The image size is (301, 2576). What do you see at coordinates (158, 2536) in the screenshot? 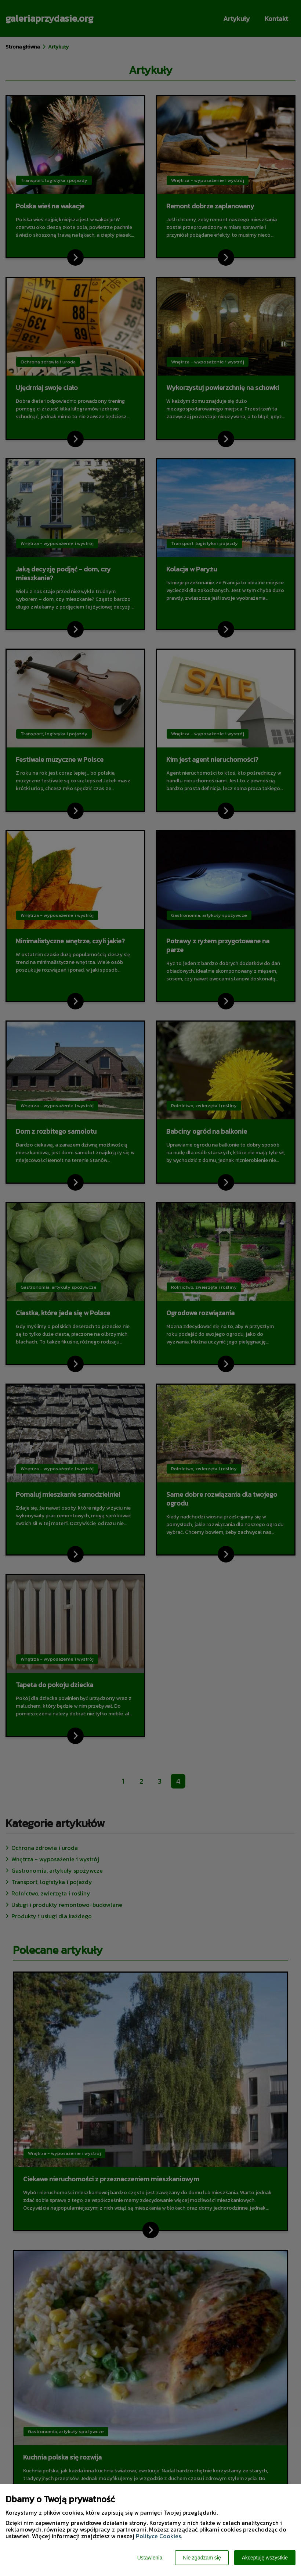
I see `Polityce Cookies` at bounding box center [158, 2536].